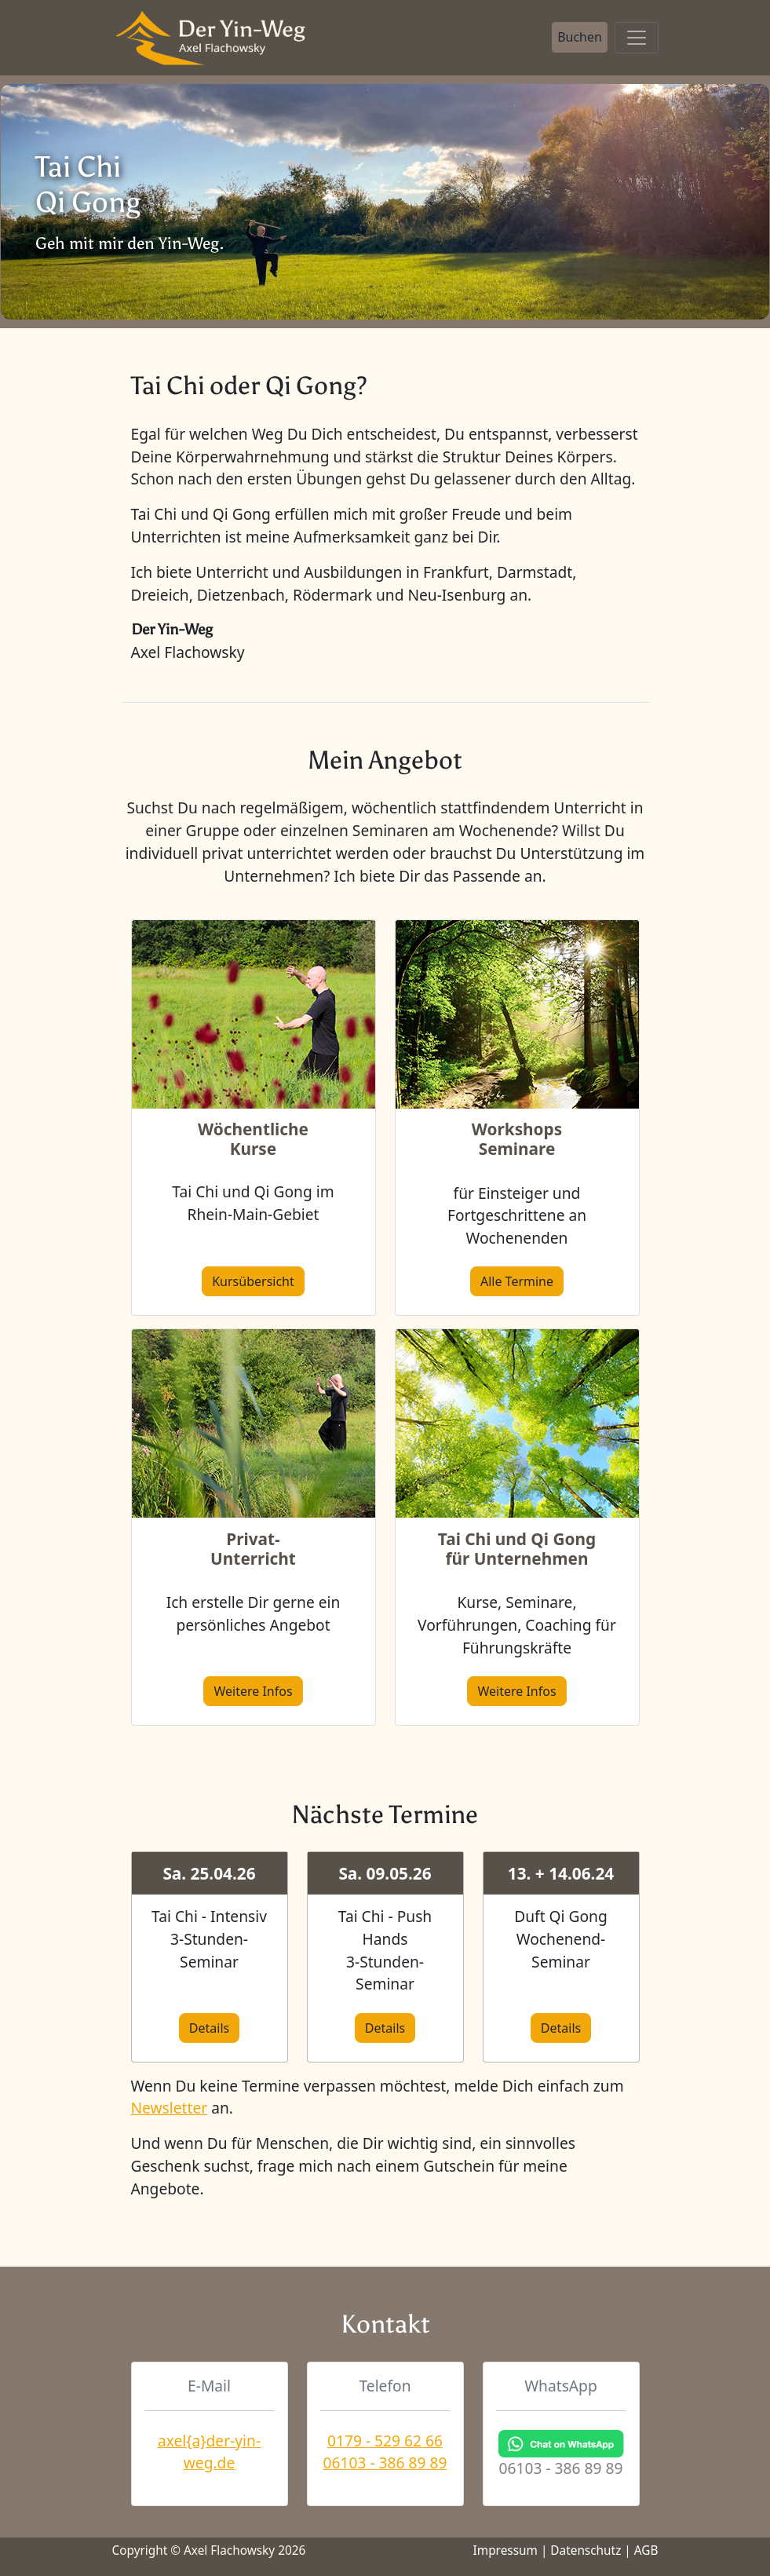  What do you see at coordinates (253, 1281) in the screenshot?
I see `Kursübersicht` at bounding box center [253, 1281].